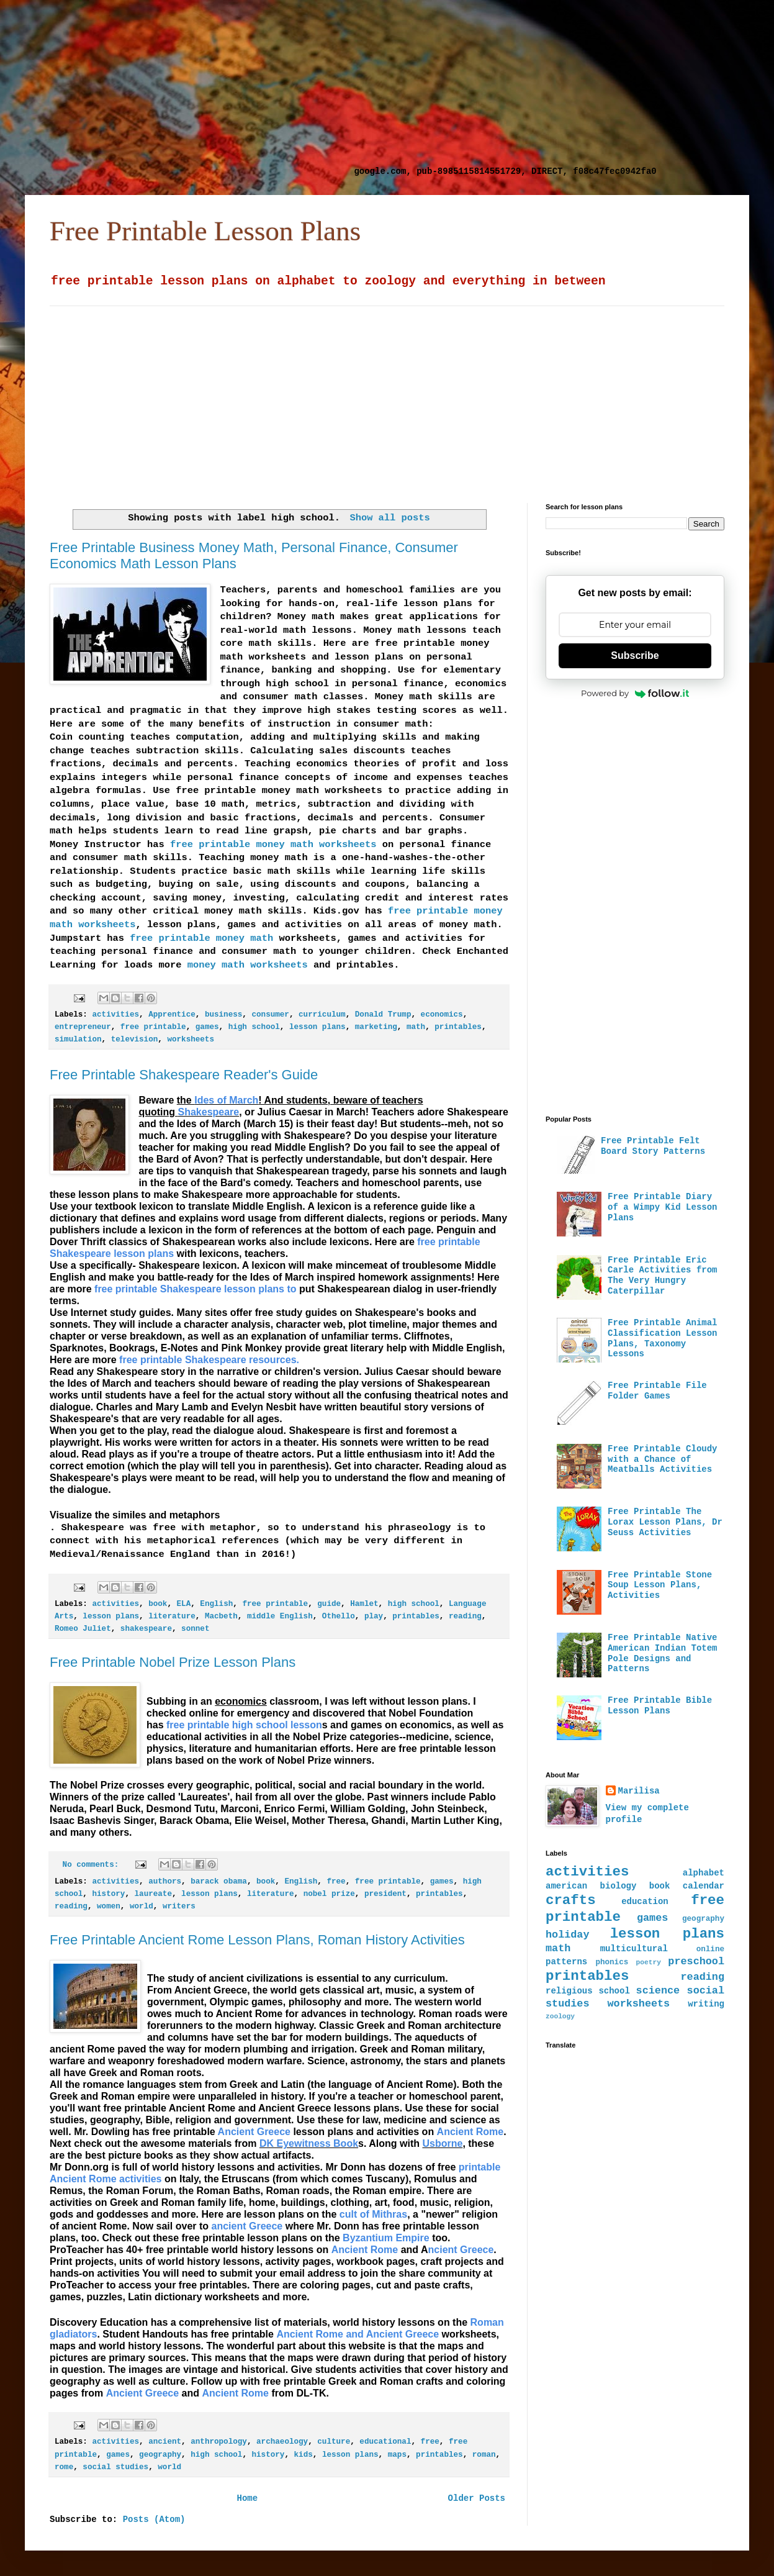 The width and height of the screenshot is (774, 2576). Describe the element at coordinates (333, 2442) in the screenshot. I see `culture` at that location.